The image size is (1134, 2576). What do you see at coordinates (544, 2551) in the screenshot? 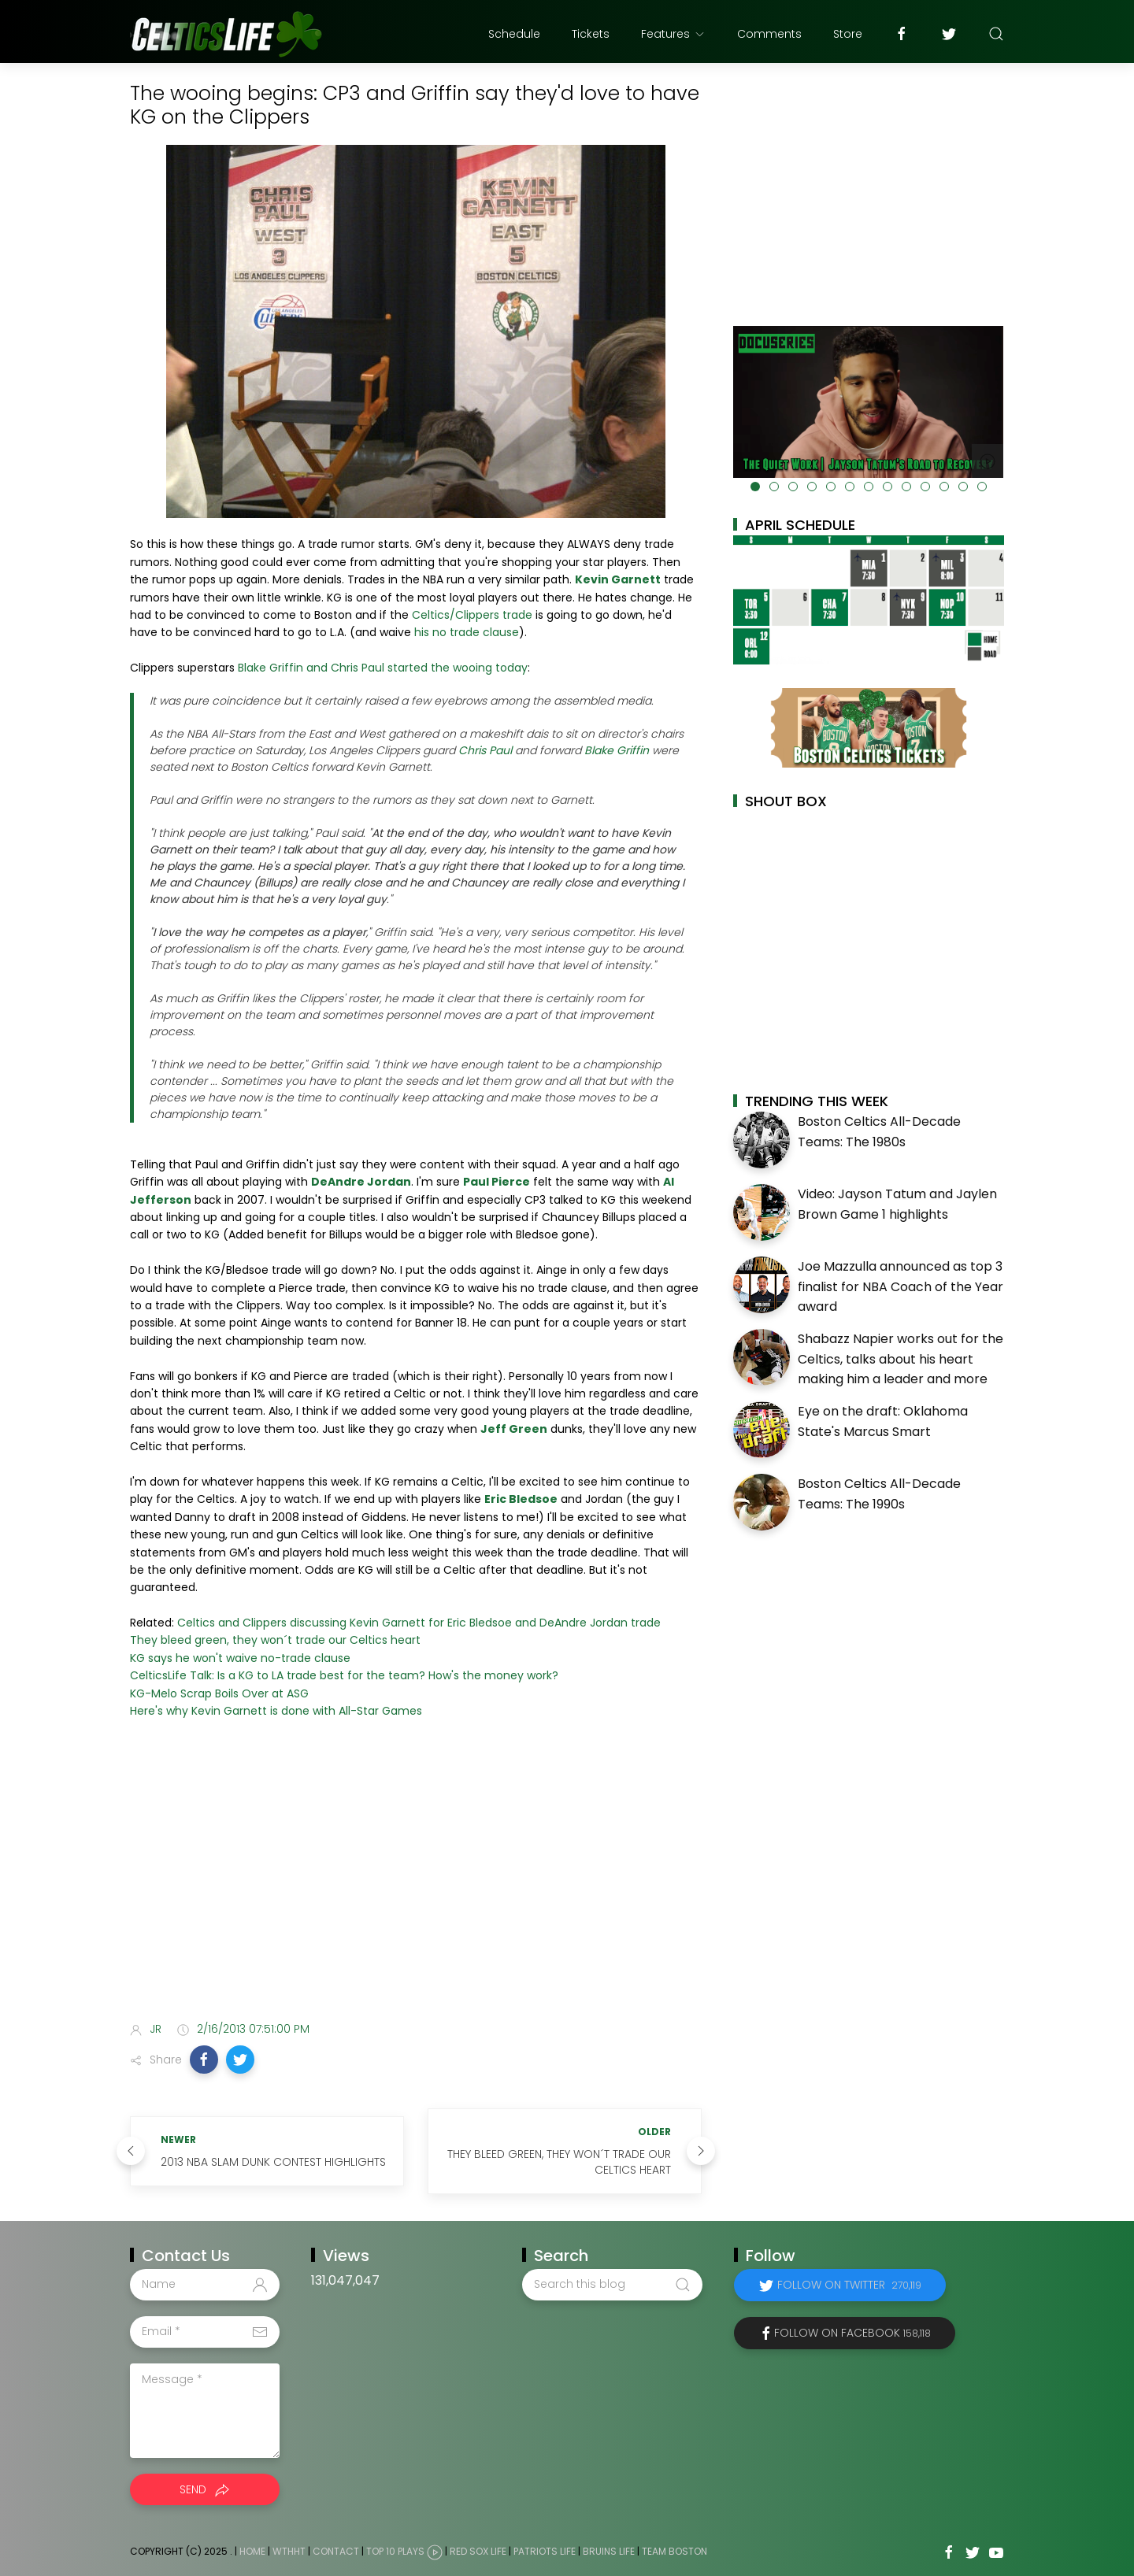
I see `Patriots Life` at bounding box center [544, 2551].